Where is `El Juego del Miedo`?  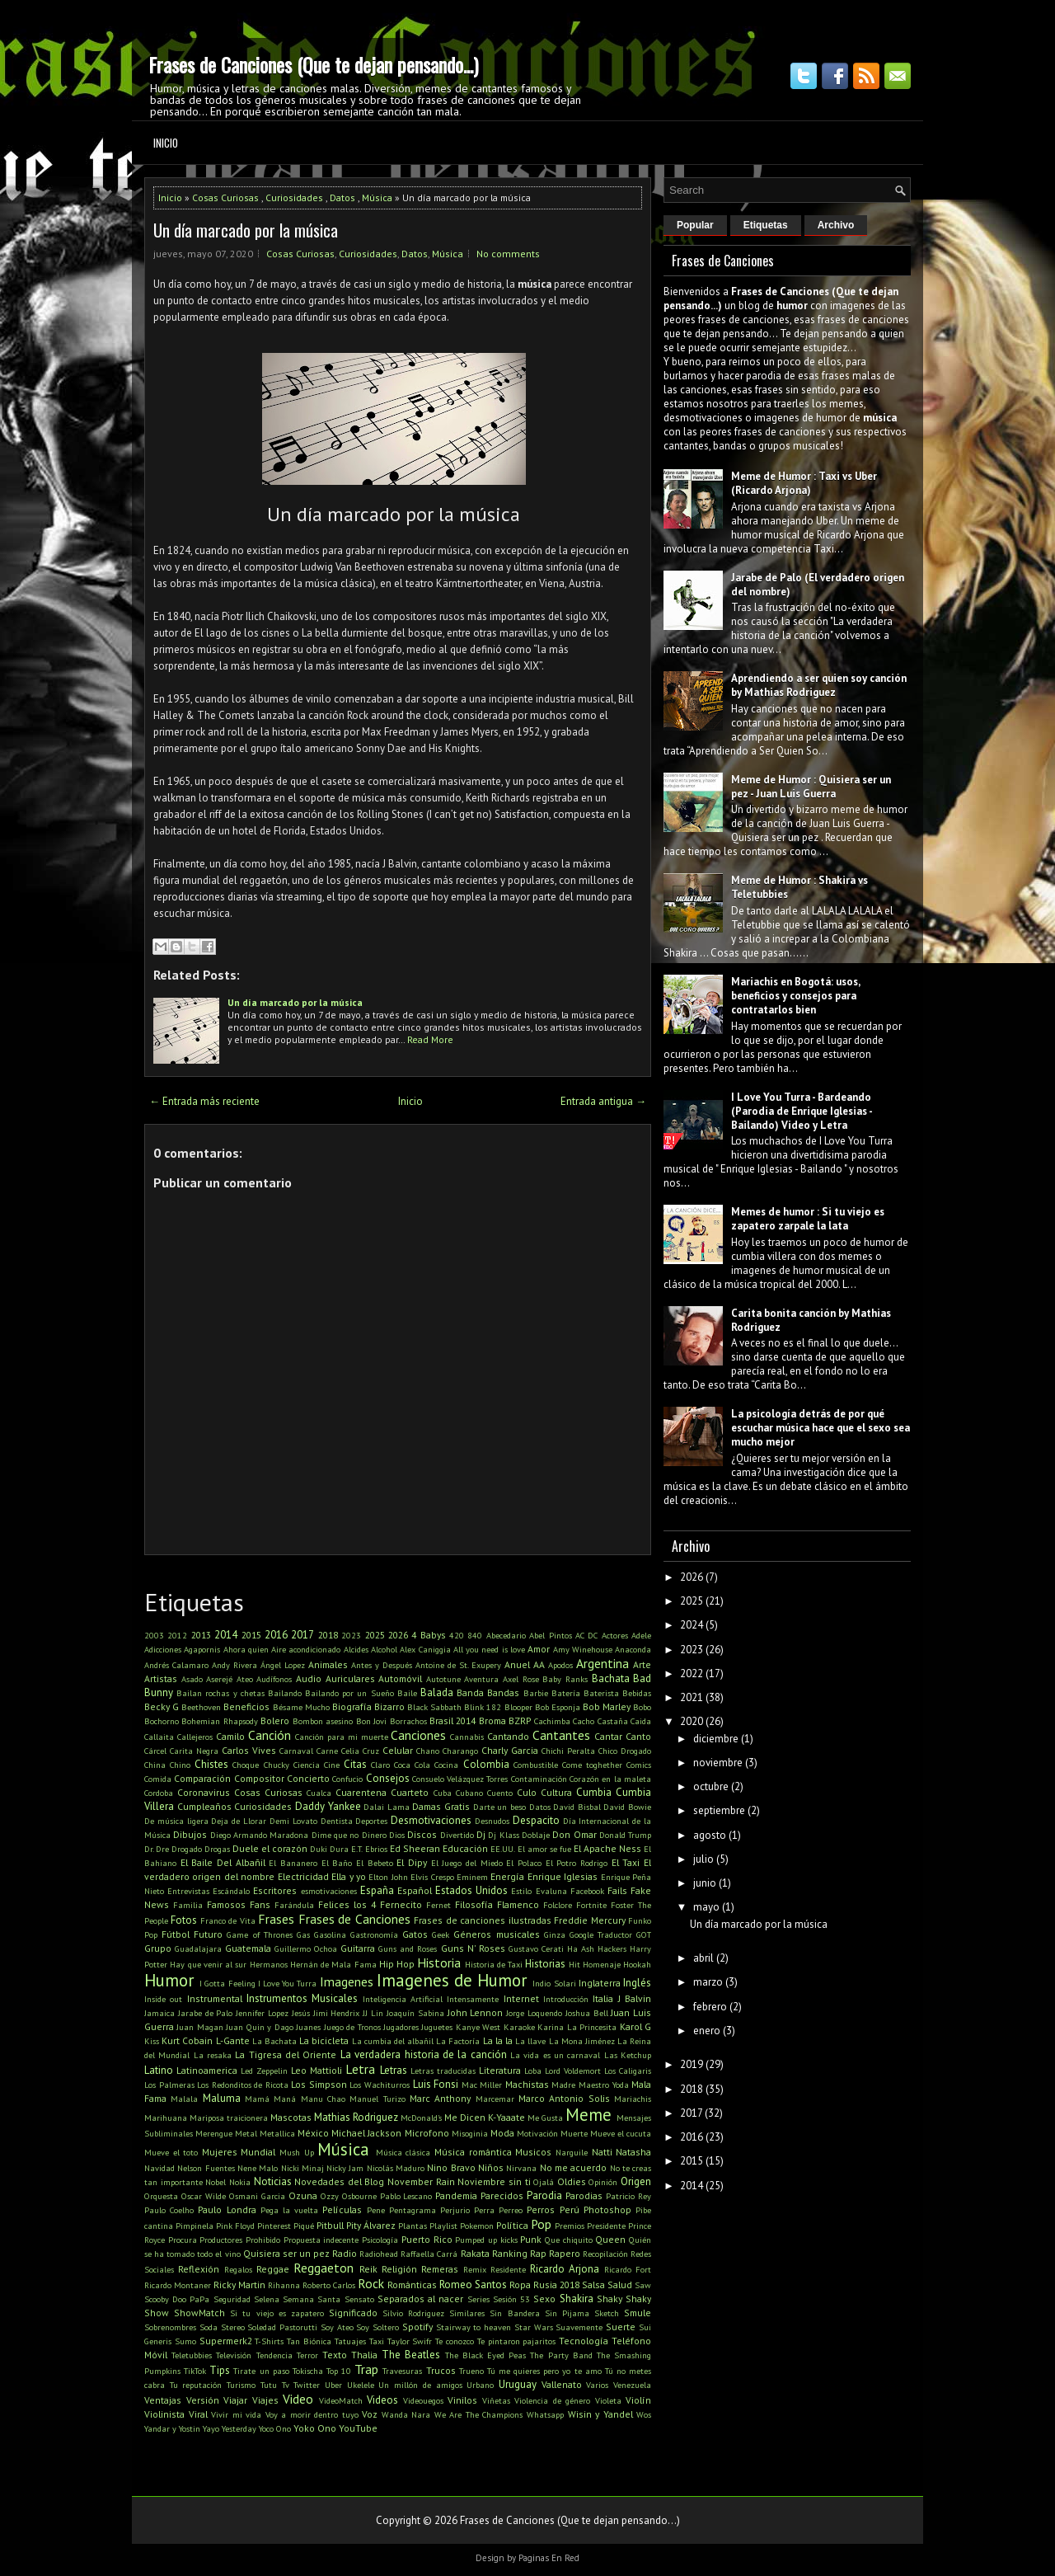 El Juego del Miedo is located at coordinates (467, 1863).